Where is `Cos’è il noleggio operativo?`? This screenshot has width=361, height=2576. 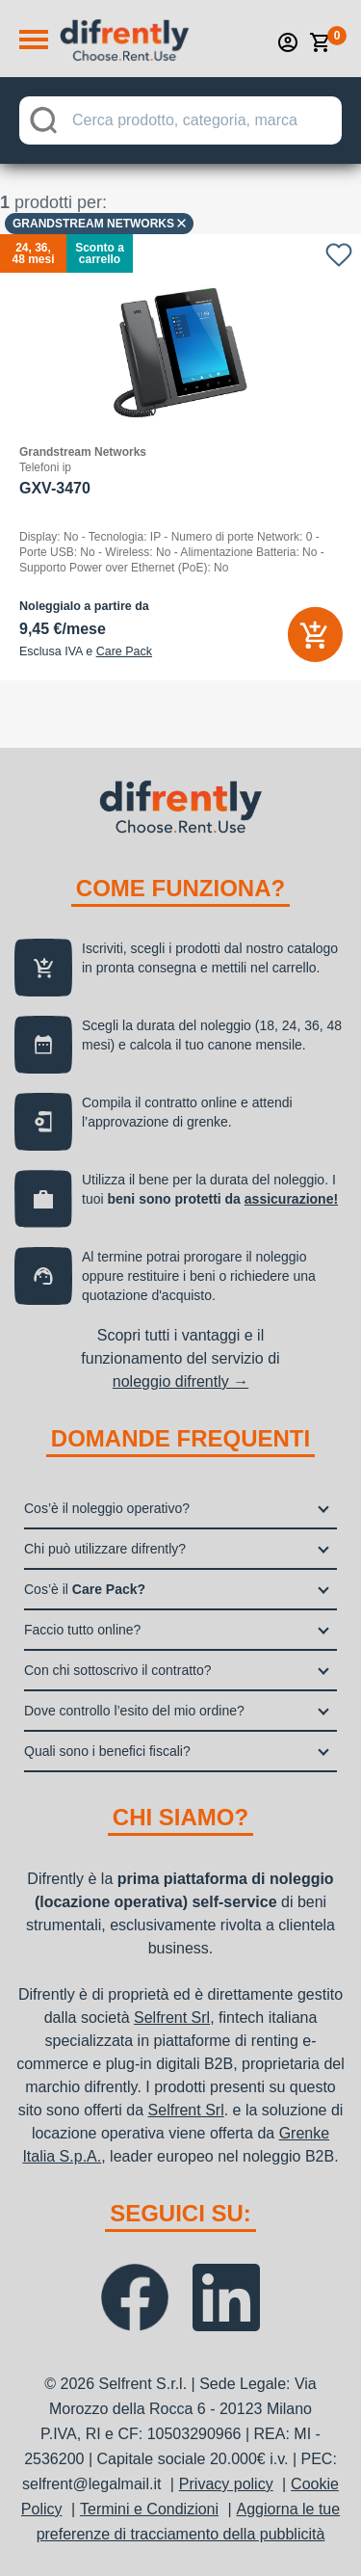 Cos’è il noleggio operativo? is located at coordinates (107, 1508).